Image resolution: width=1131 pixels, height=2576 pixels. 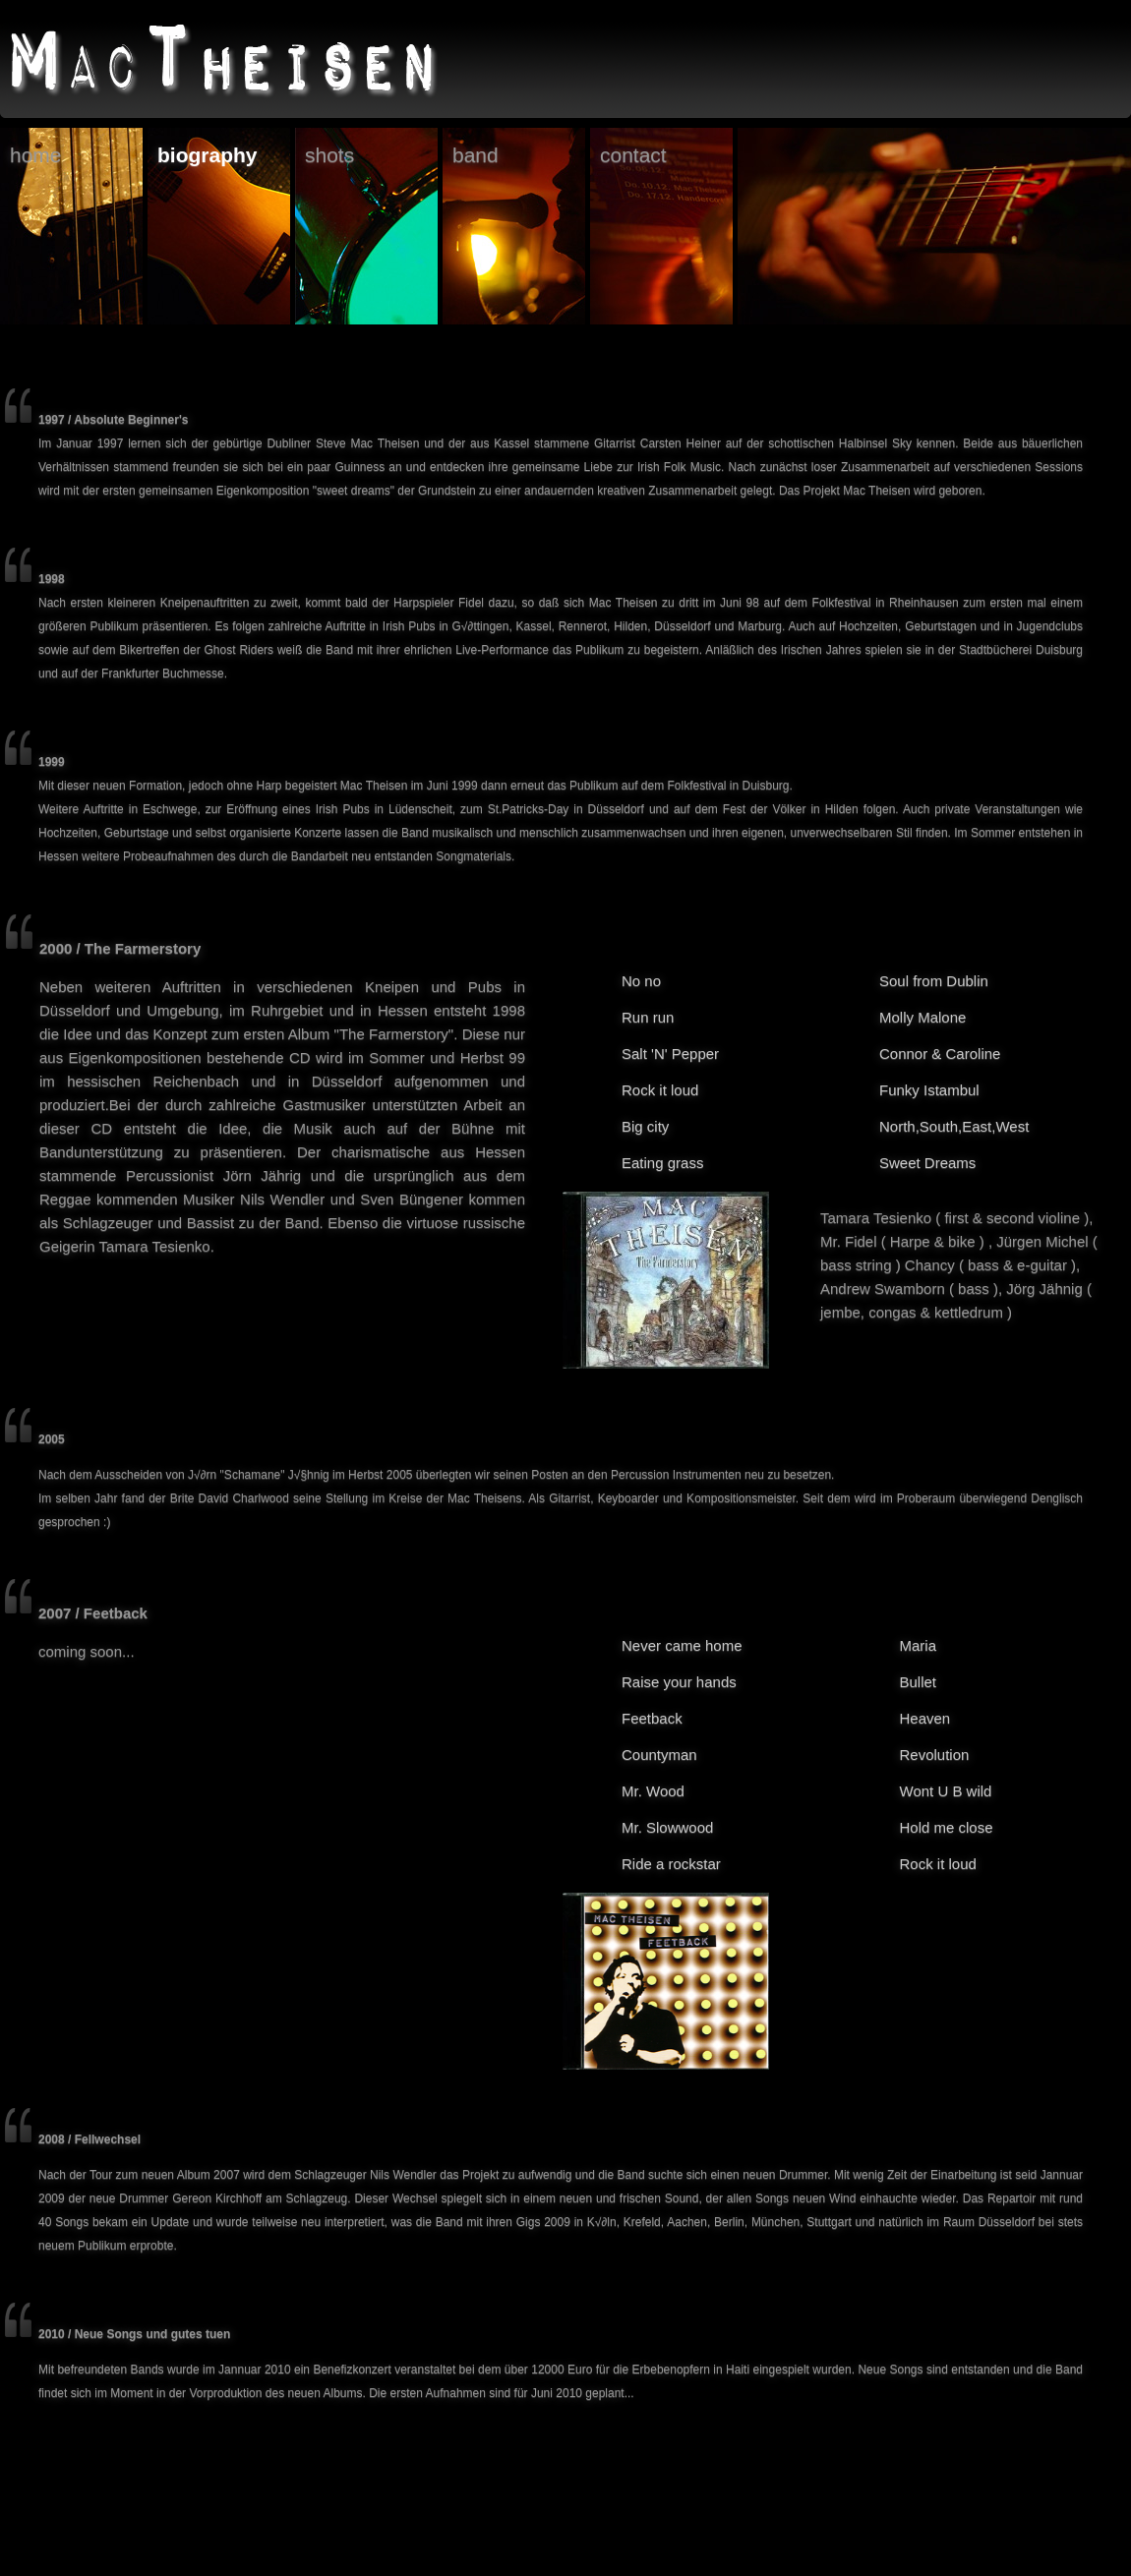 I want to click on shots, so click(x=329, y=155).